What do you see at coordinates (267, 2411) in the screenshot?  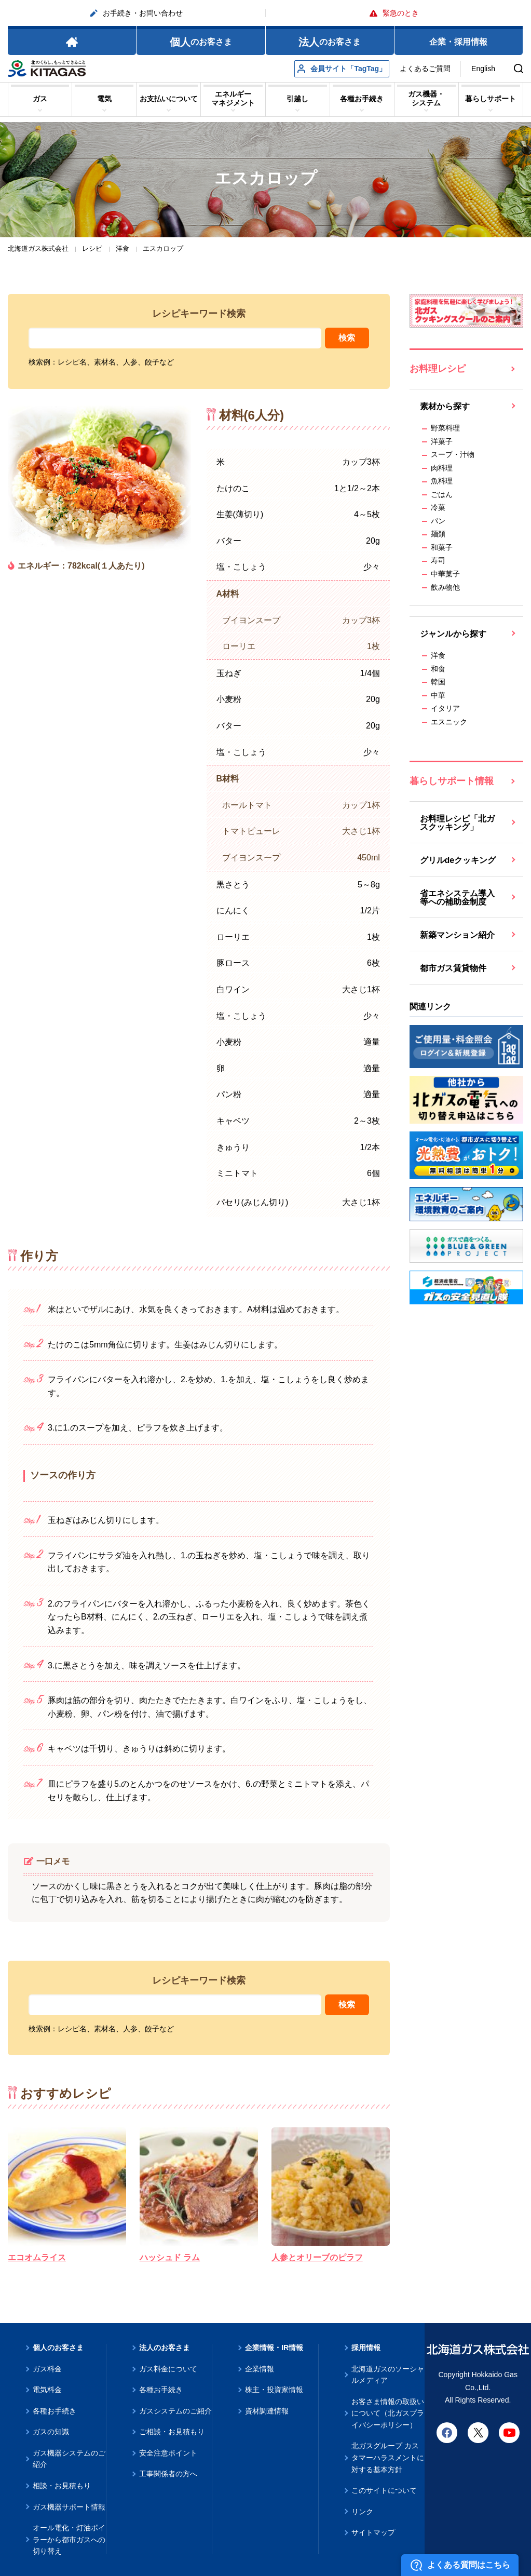 I see `資材調達情報` at bounding box center [267, 2411].